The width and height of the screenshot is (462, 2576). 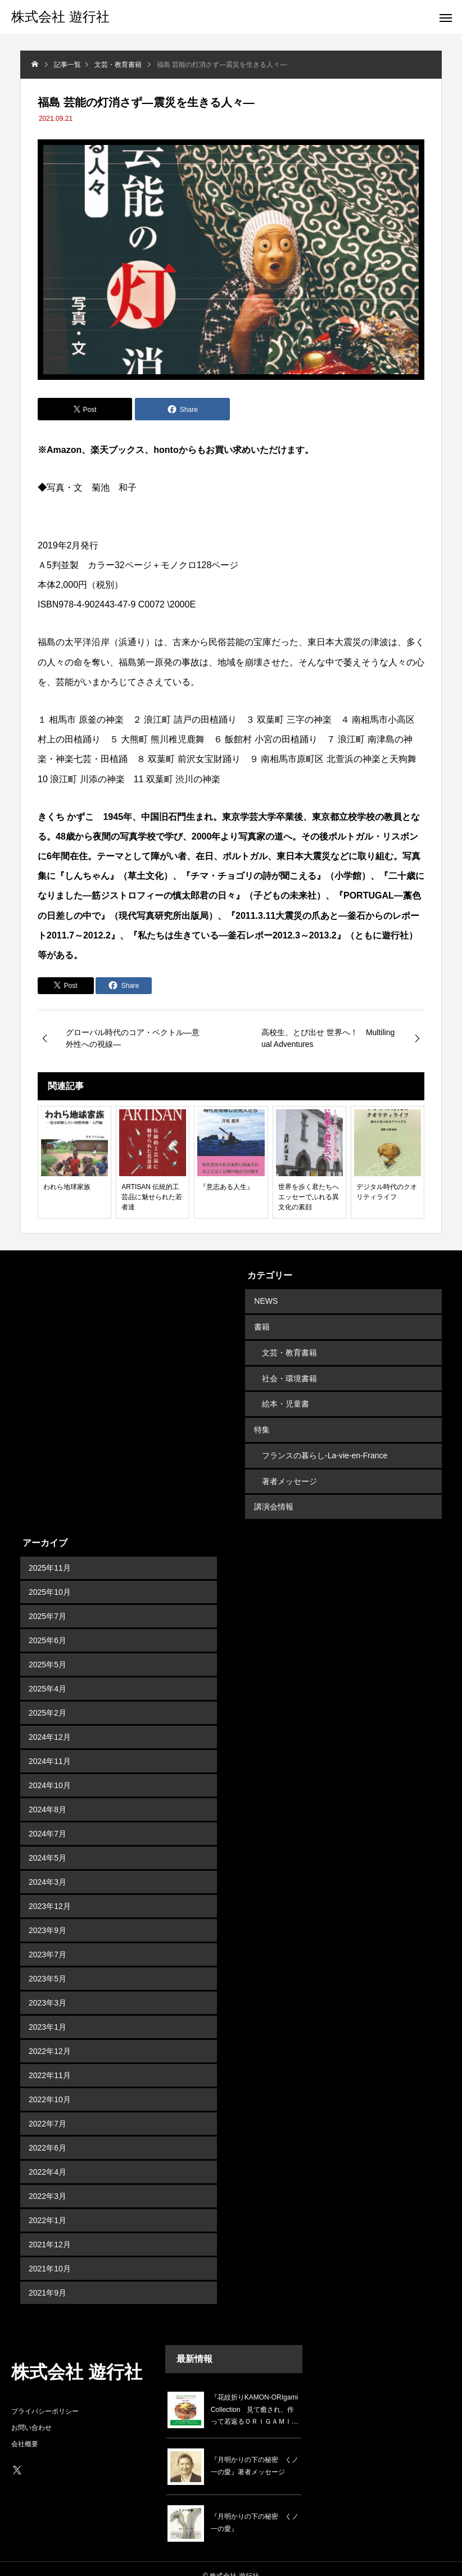 I want to click on 2022年3月, so click(x=47, y=2182).